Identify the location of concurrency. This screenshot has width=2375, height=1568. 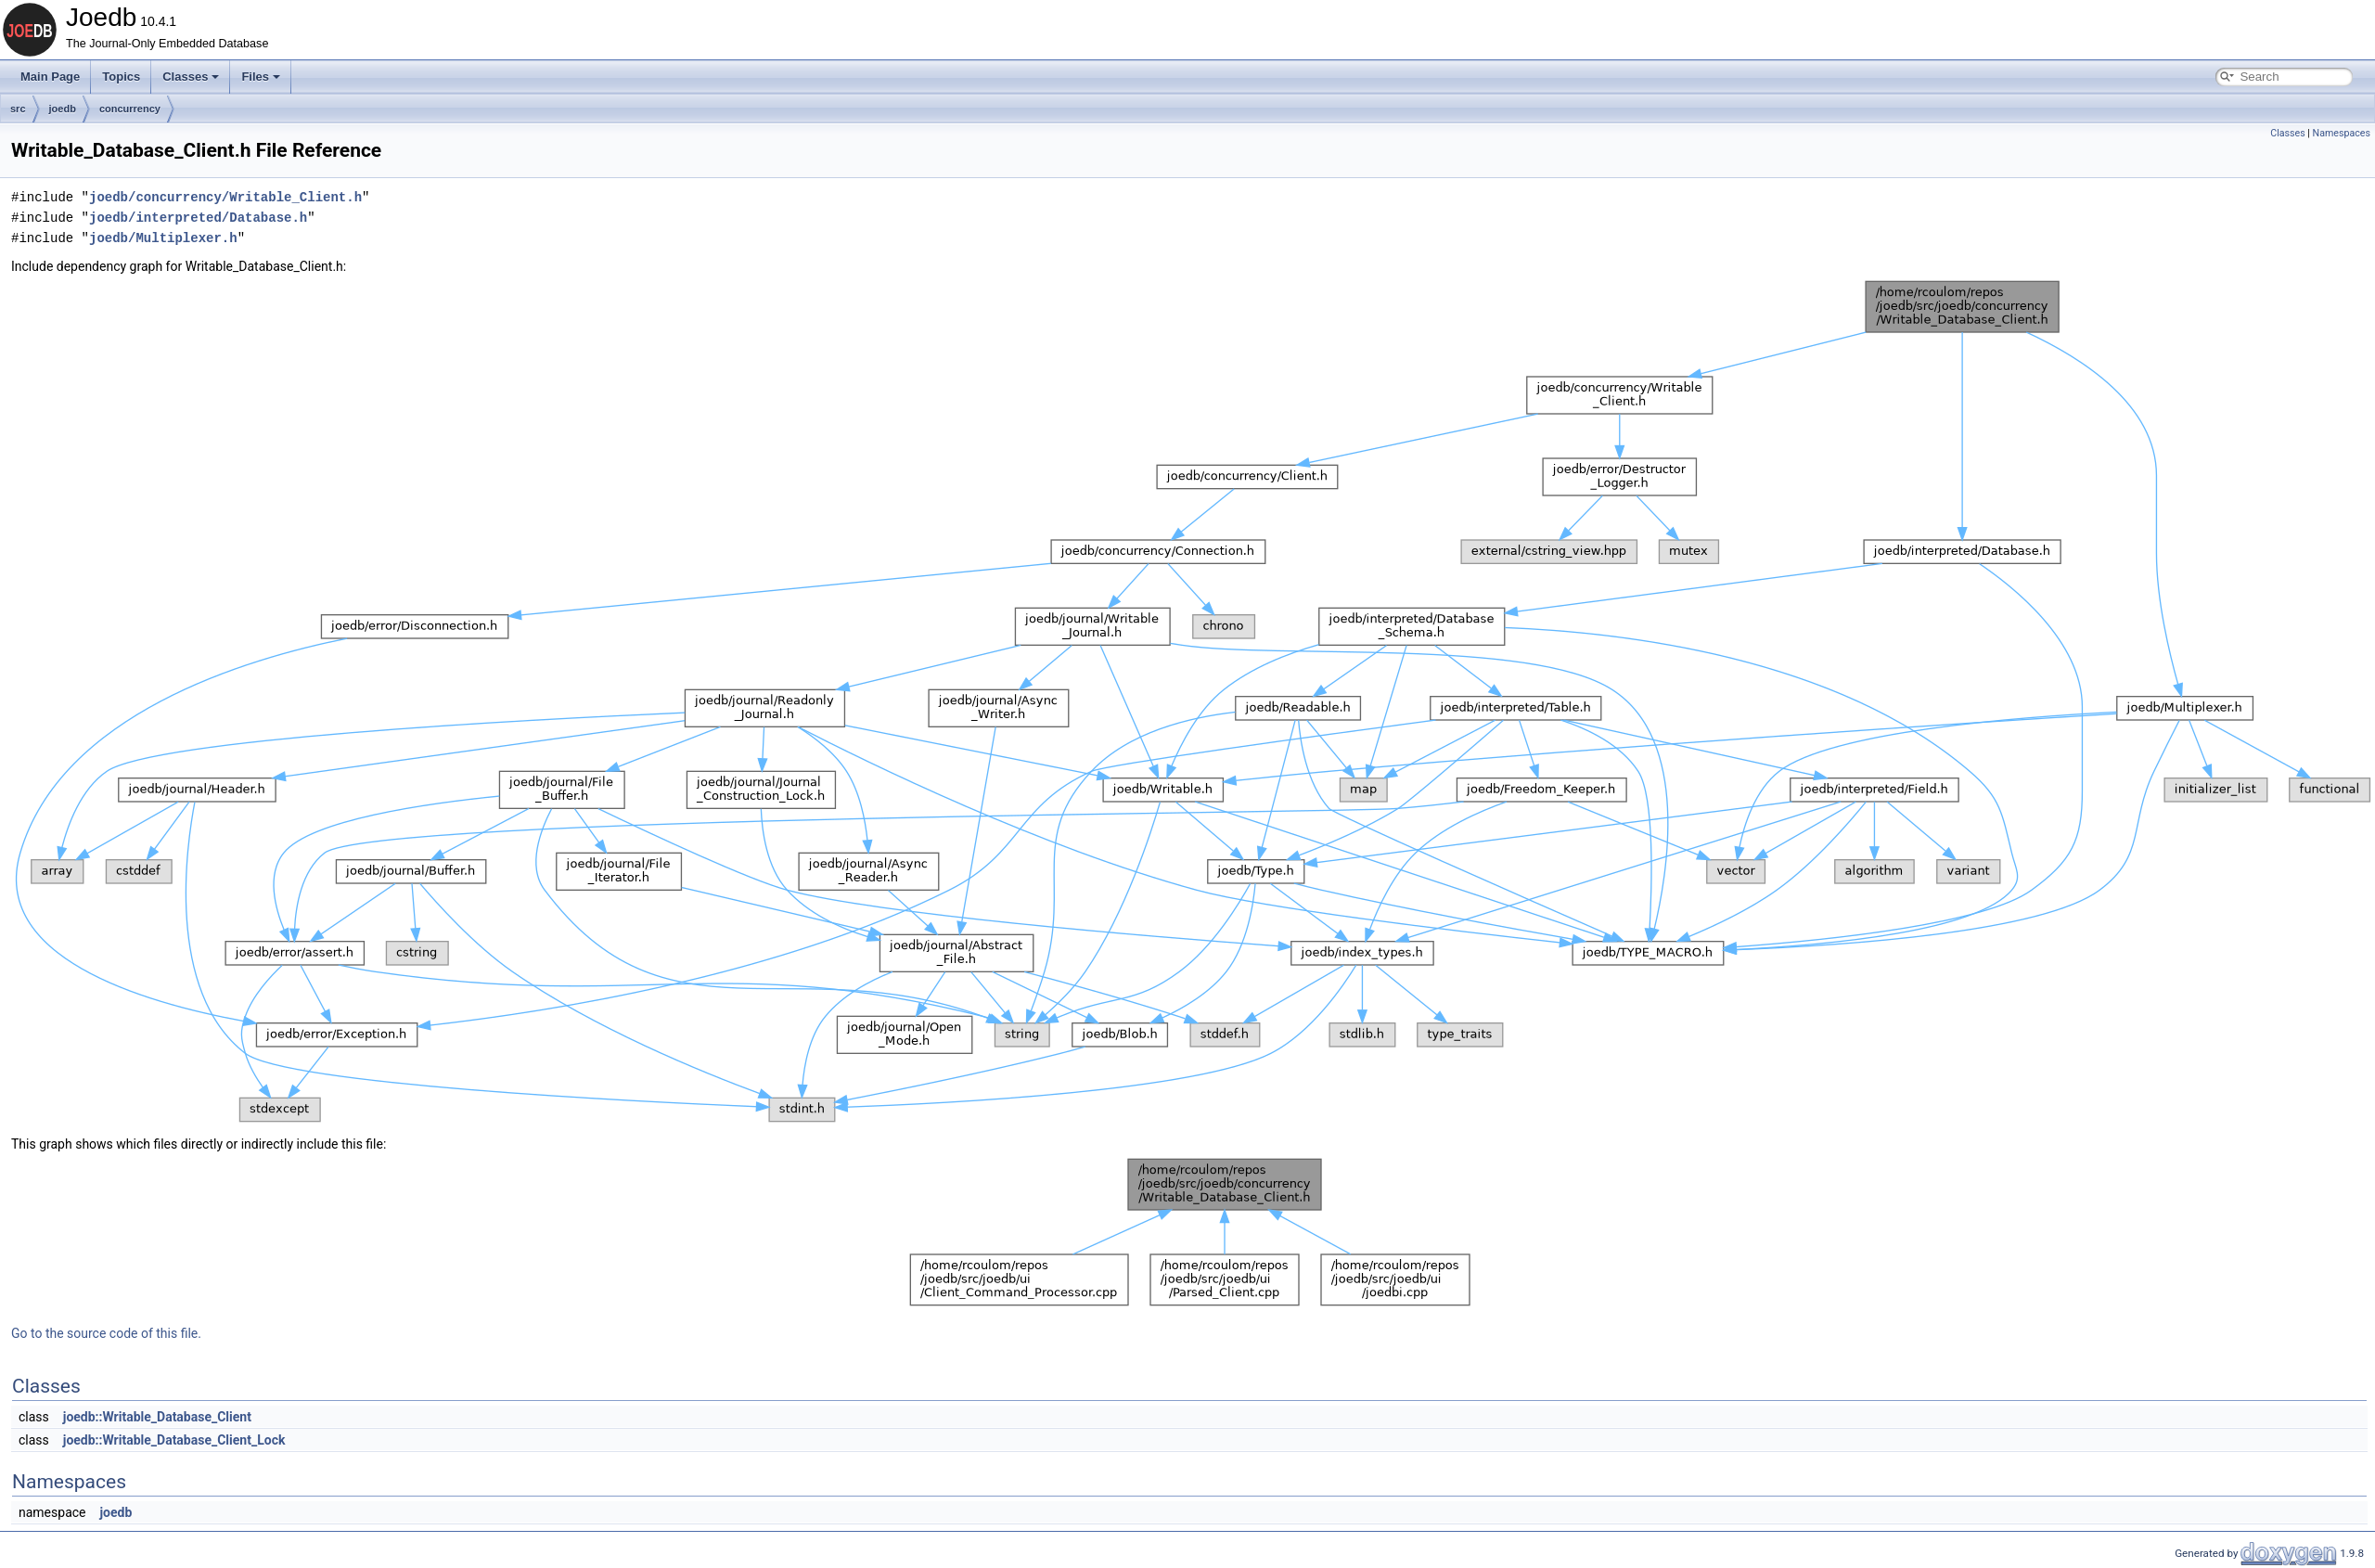
(129, 108).